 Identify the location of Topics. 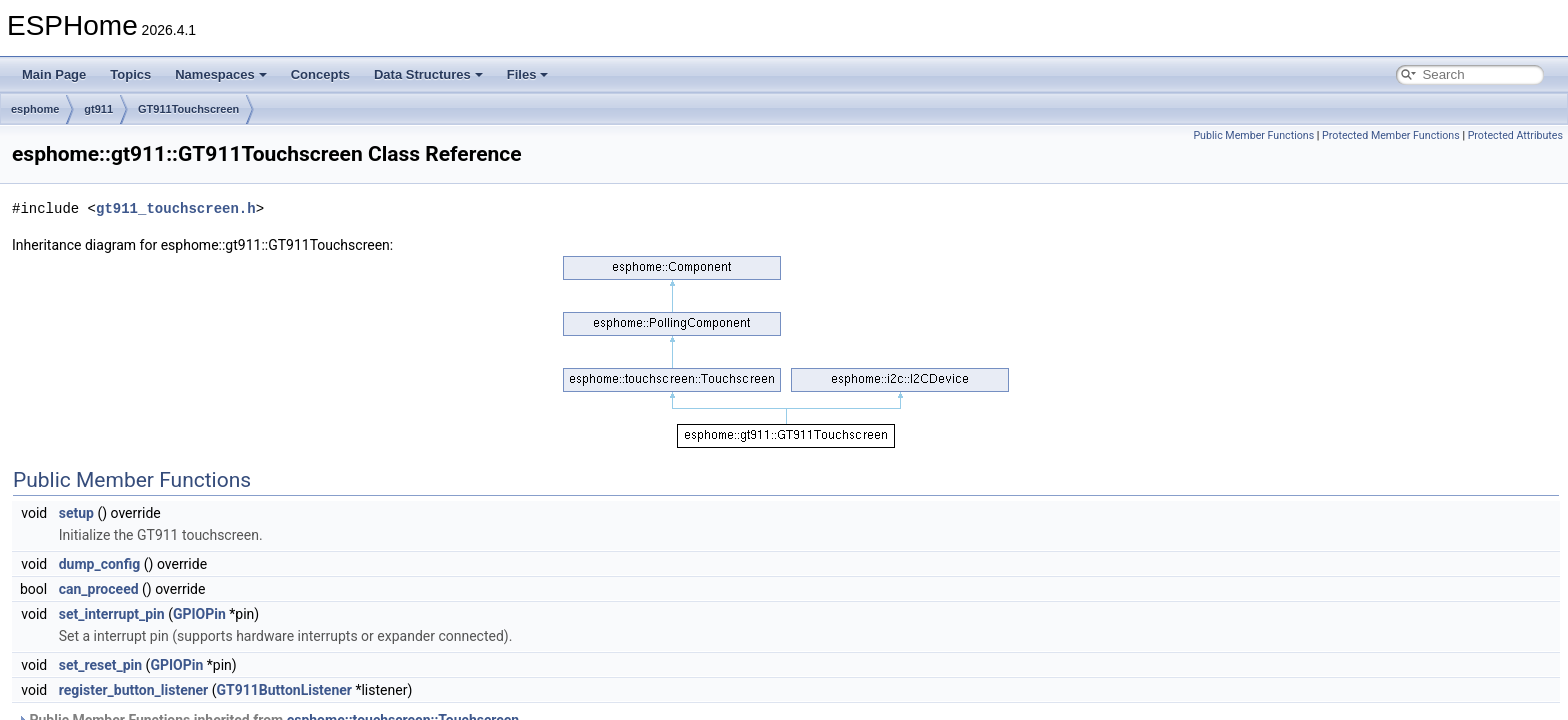
(130, 74).